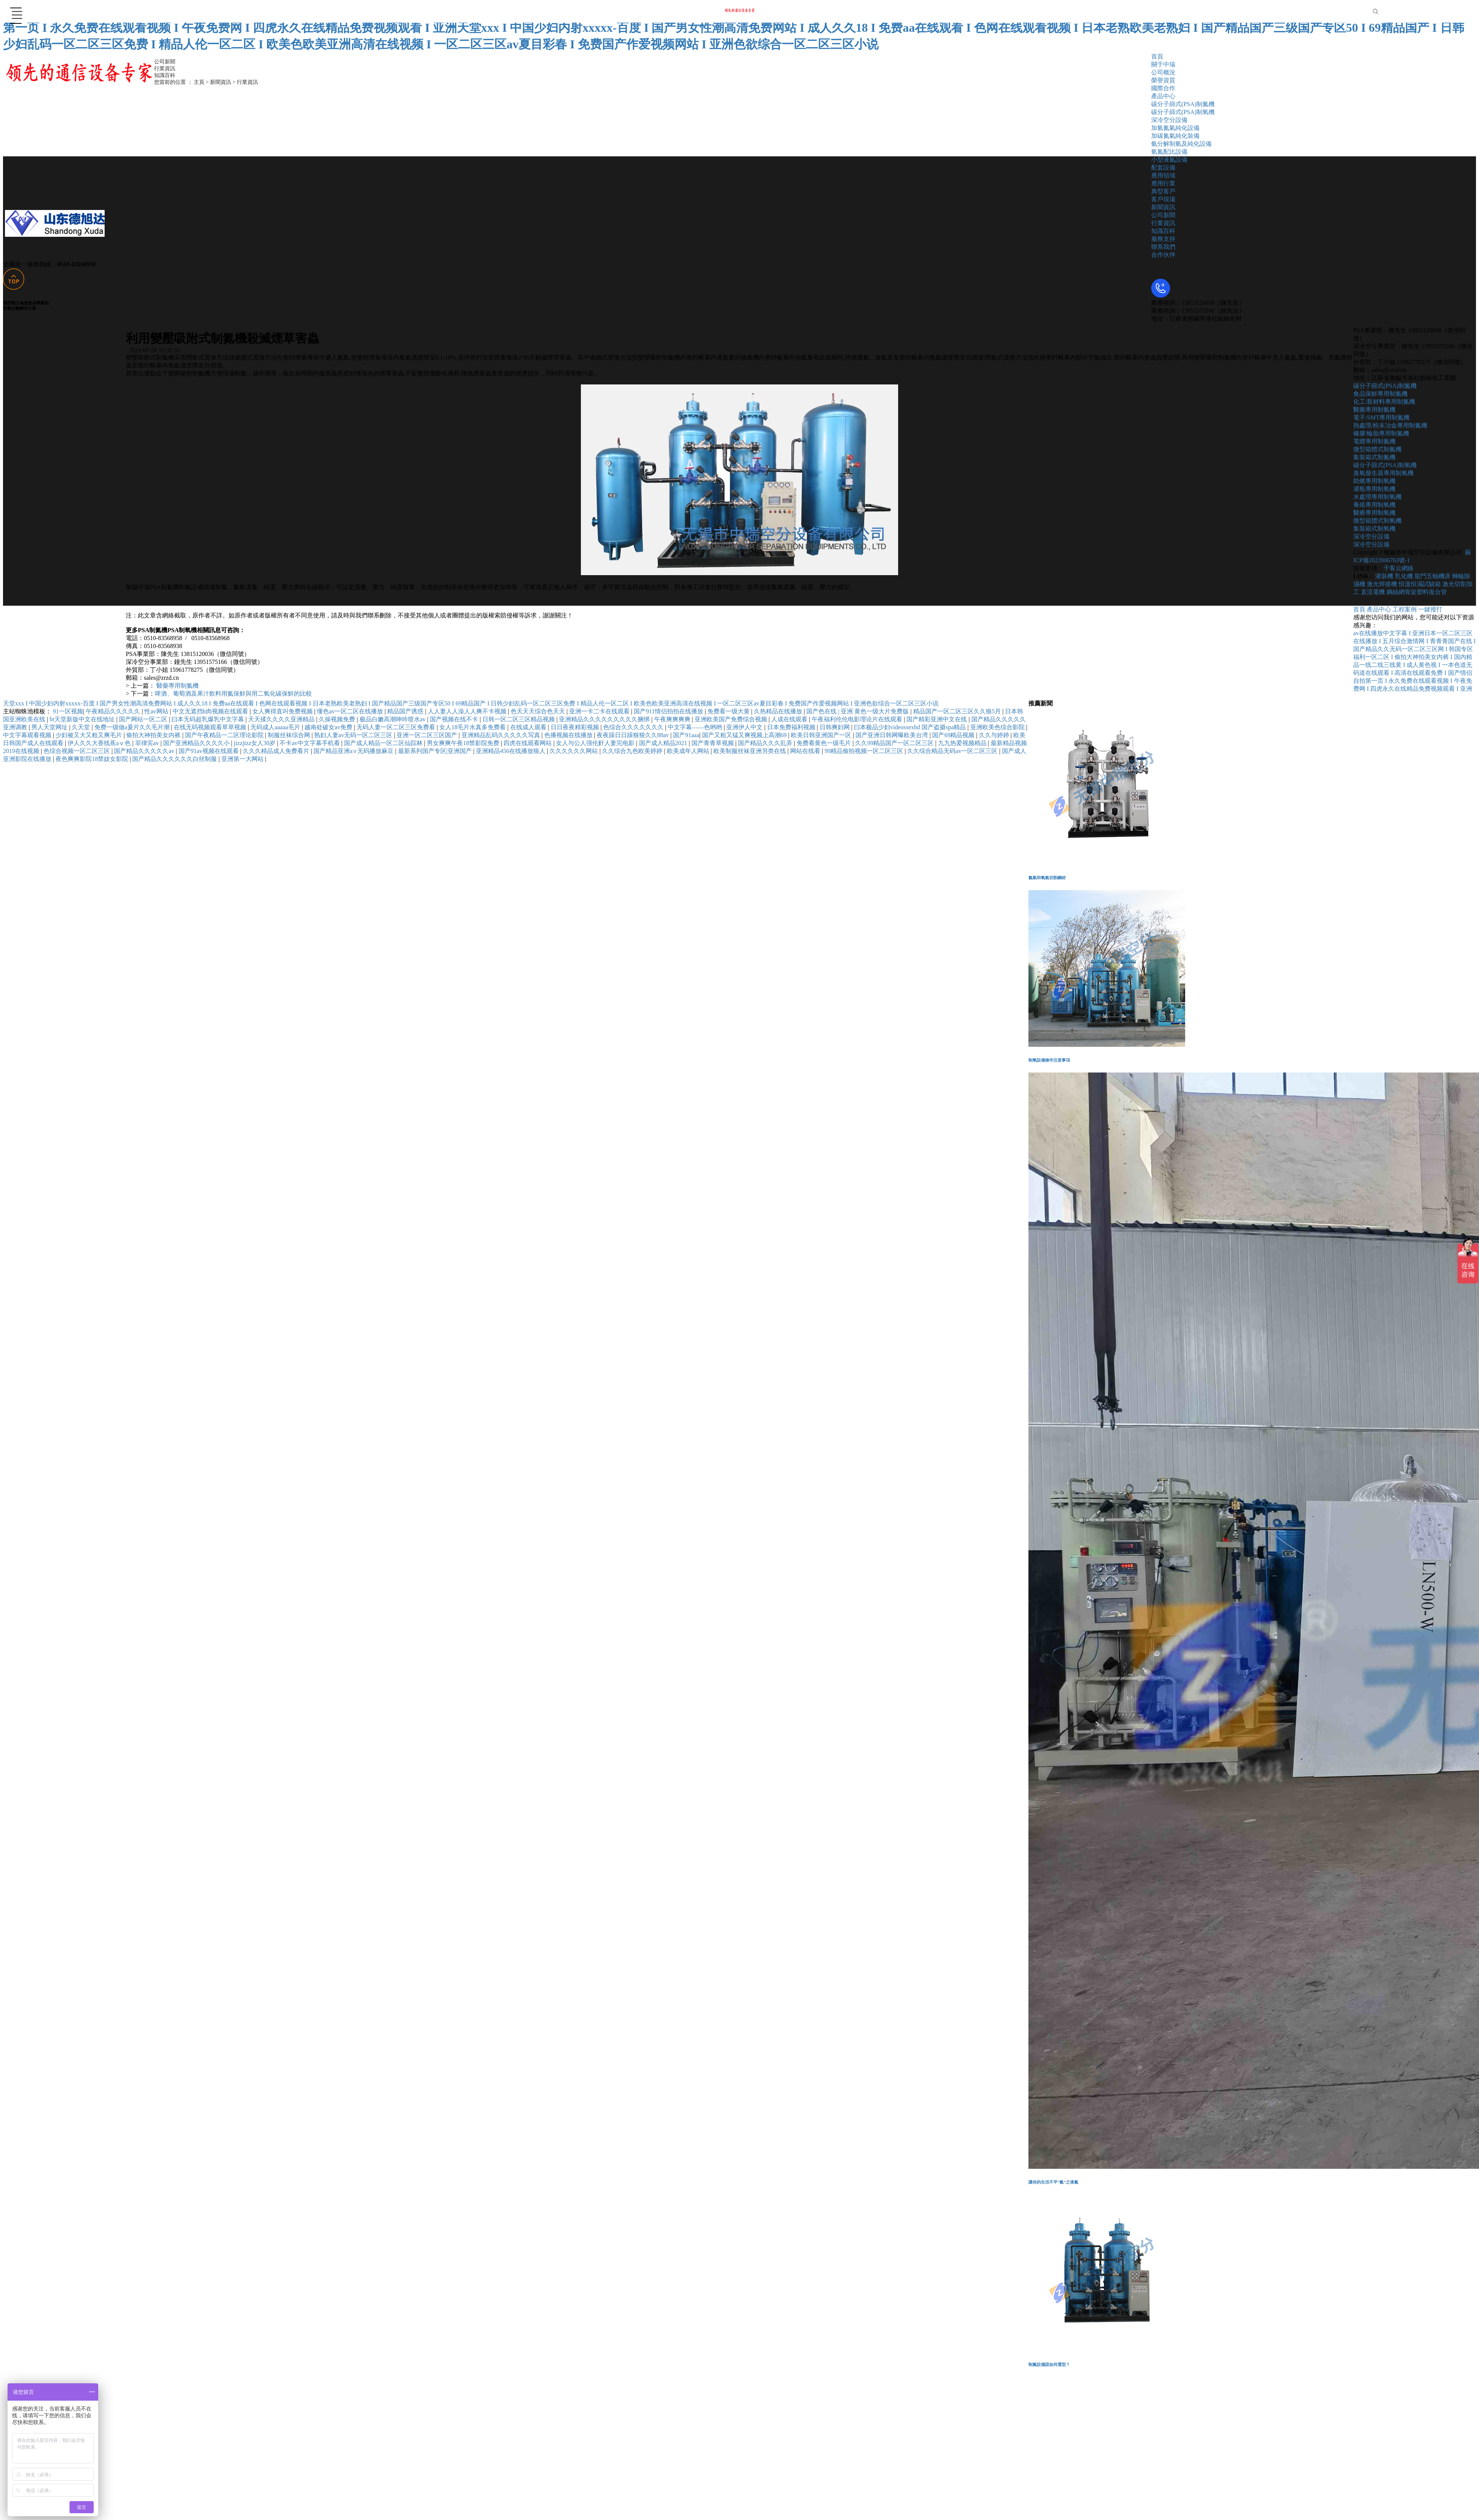 Image resolution: width=1479 pixels, height=2520 pixels. I want to click on 女人爽得直叫免费视频, so click(283, 711).